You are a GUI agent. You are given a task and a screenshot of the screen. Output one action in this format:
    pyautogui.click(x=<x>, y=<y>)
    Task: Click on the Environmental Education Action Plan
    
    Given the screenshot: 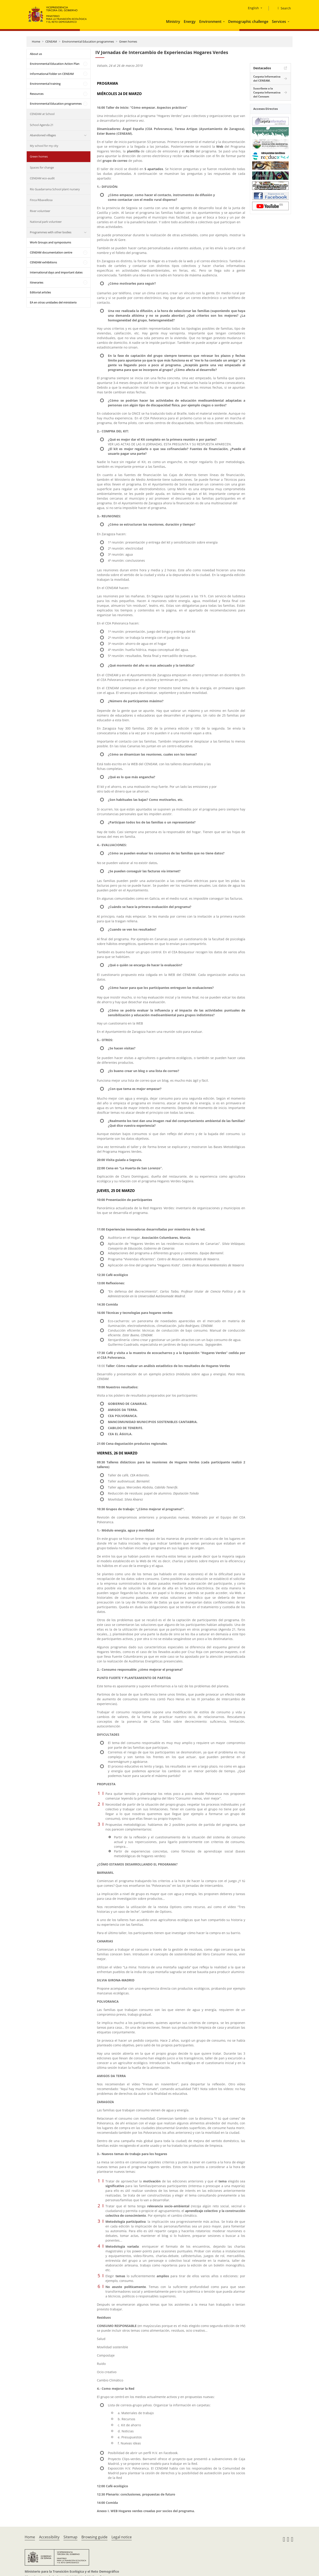 What is the action you would take?
    pyautogui.click(x=54, y=64)
    